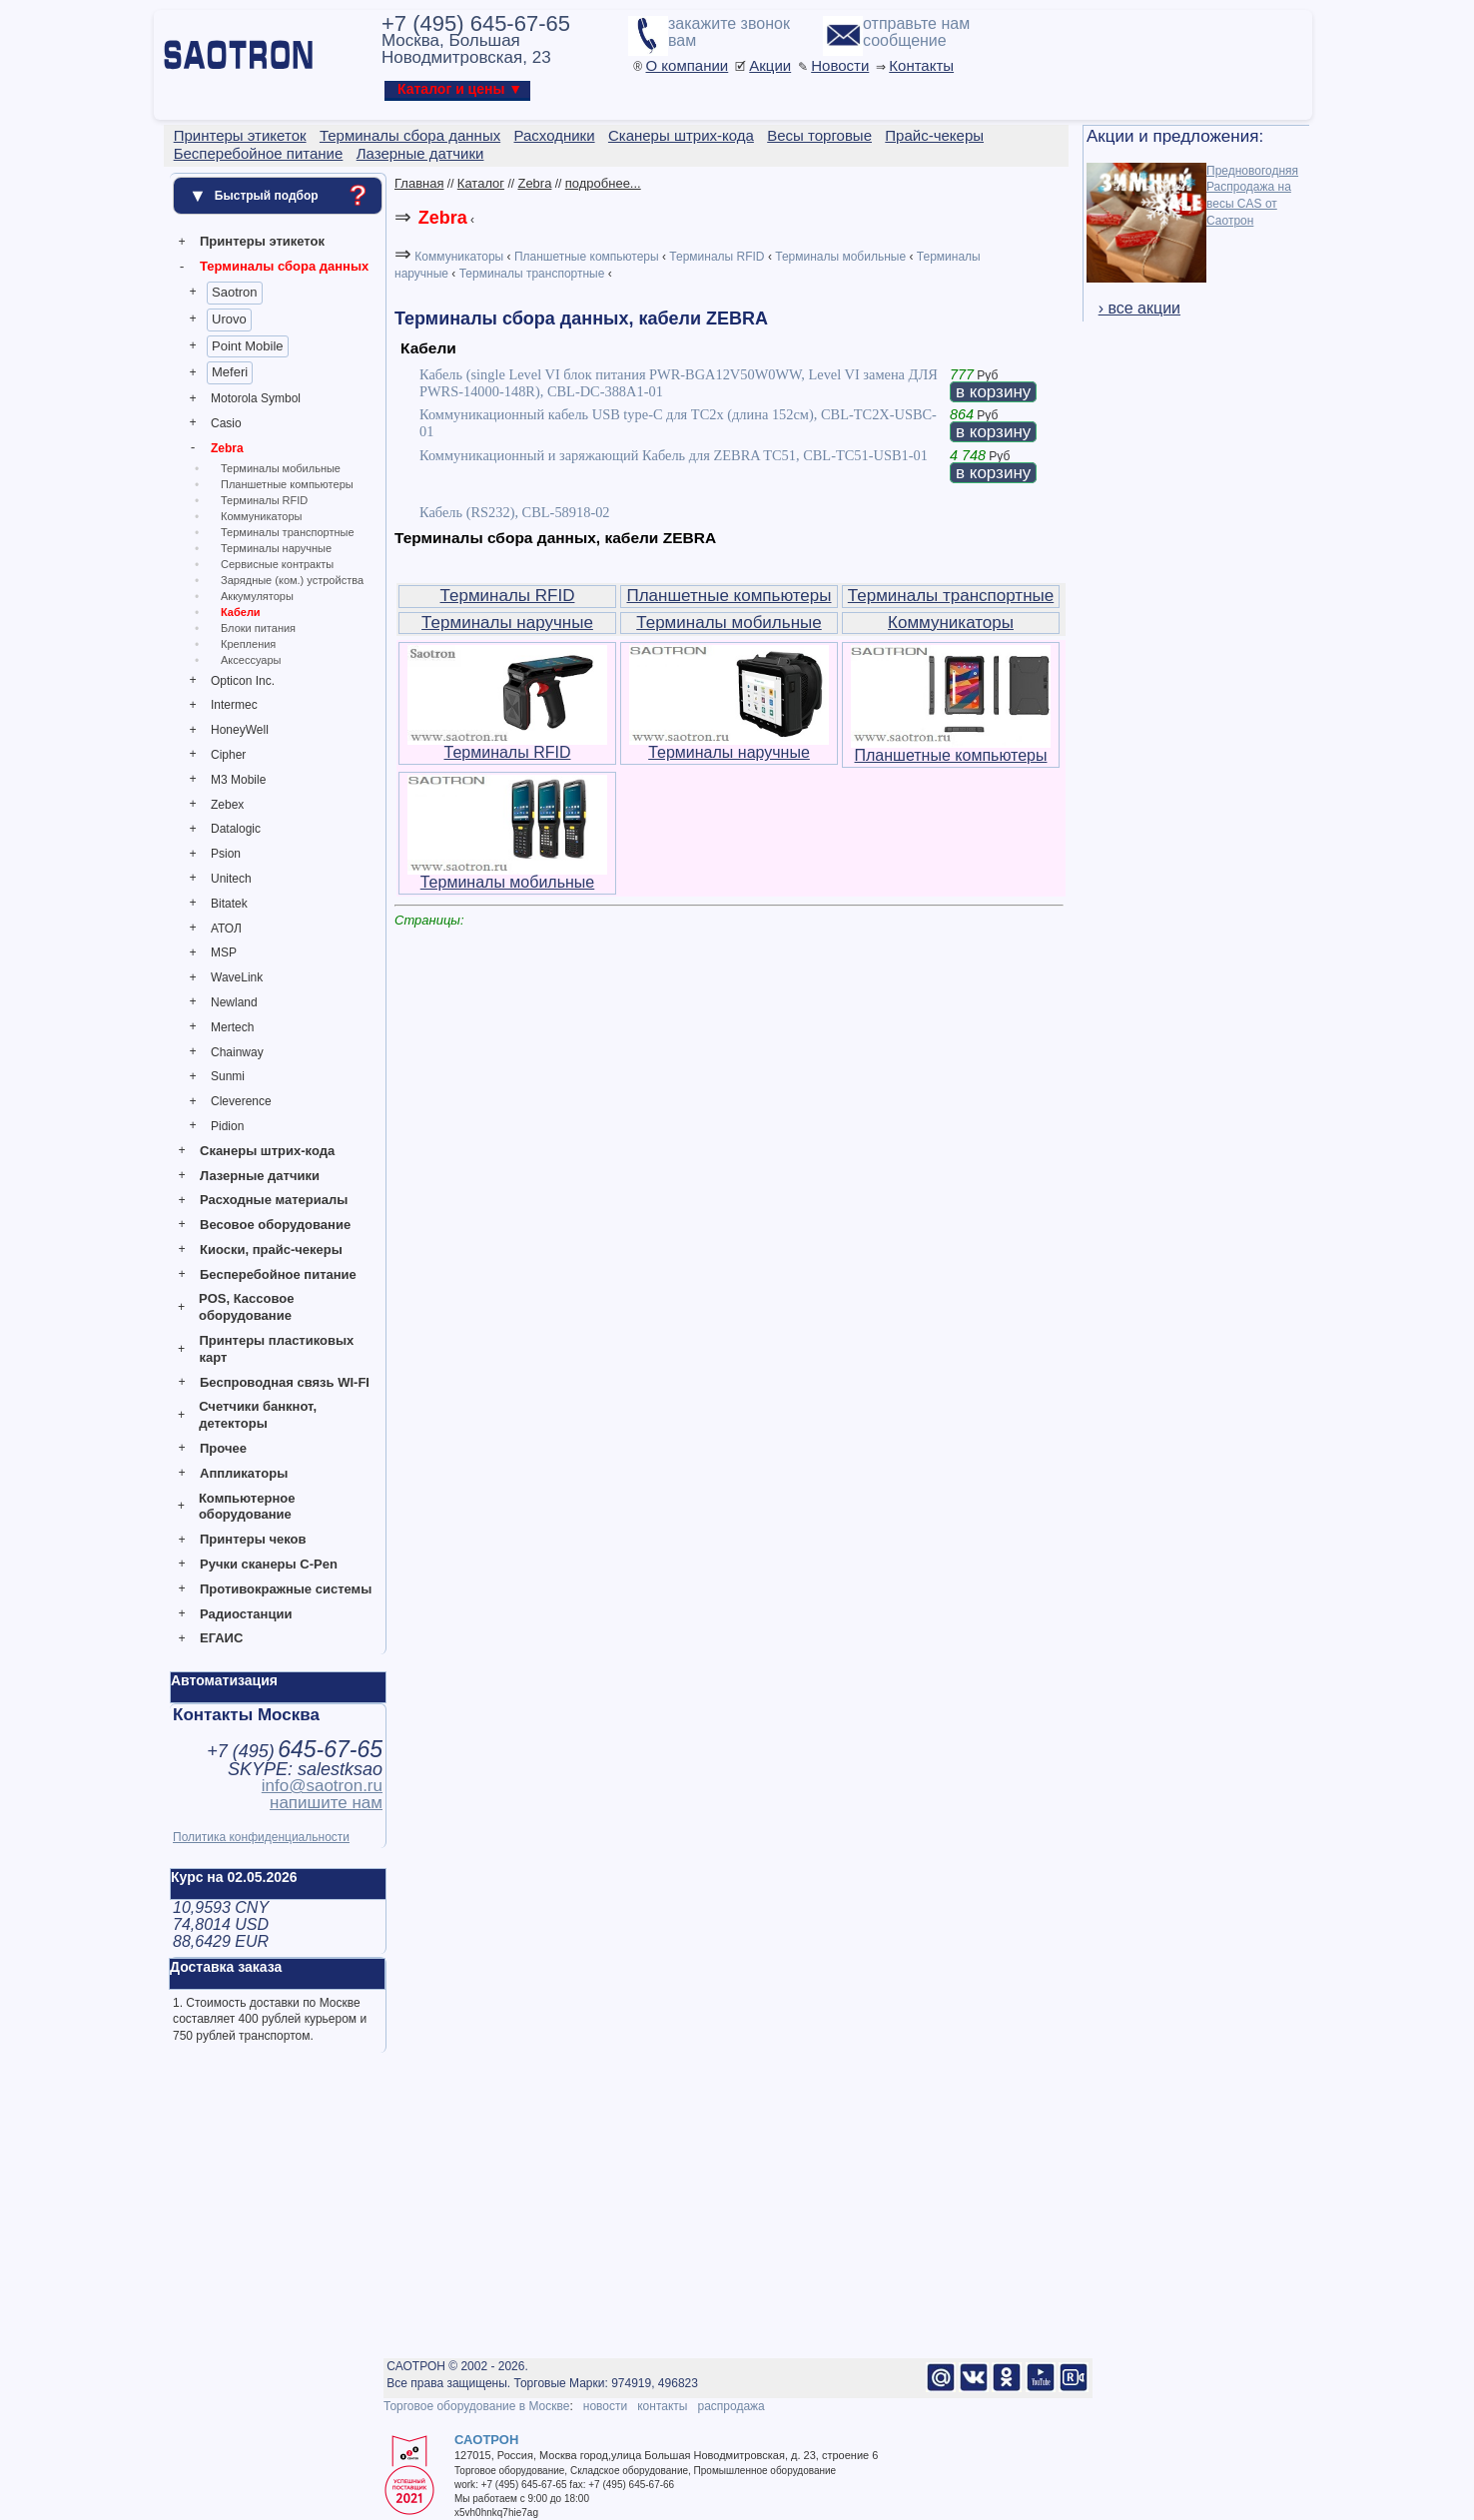 This screenshot has height=2520, width=1474. Describe the element at coordinates (418, 183) in the screenshot. I see `Главная` at that location.